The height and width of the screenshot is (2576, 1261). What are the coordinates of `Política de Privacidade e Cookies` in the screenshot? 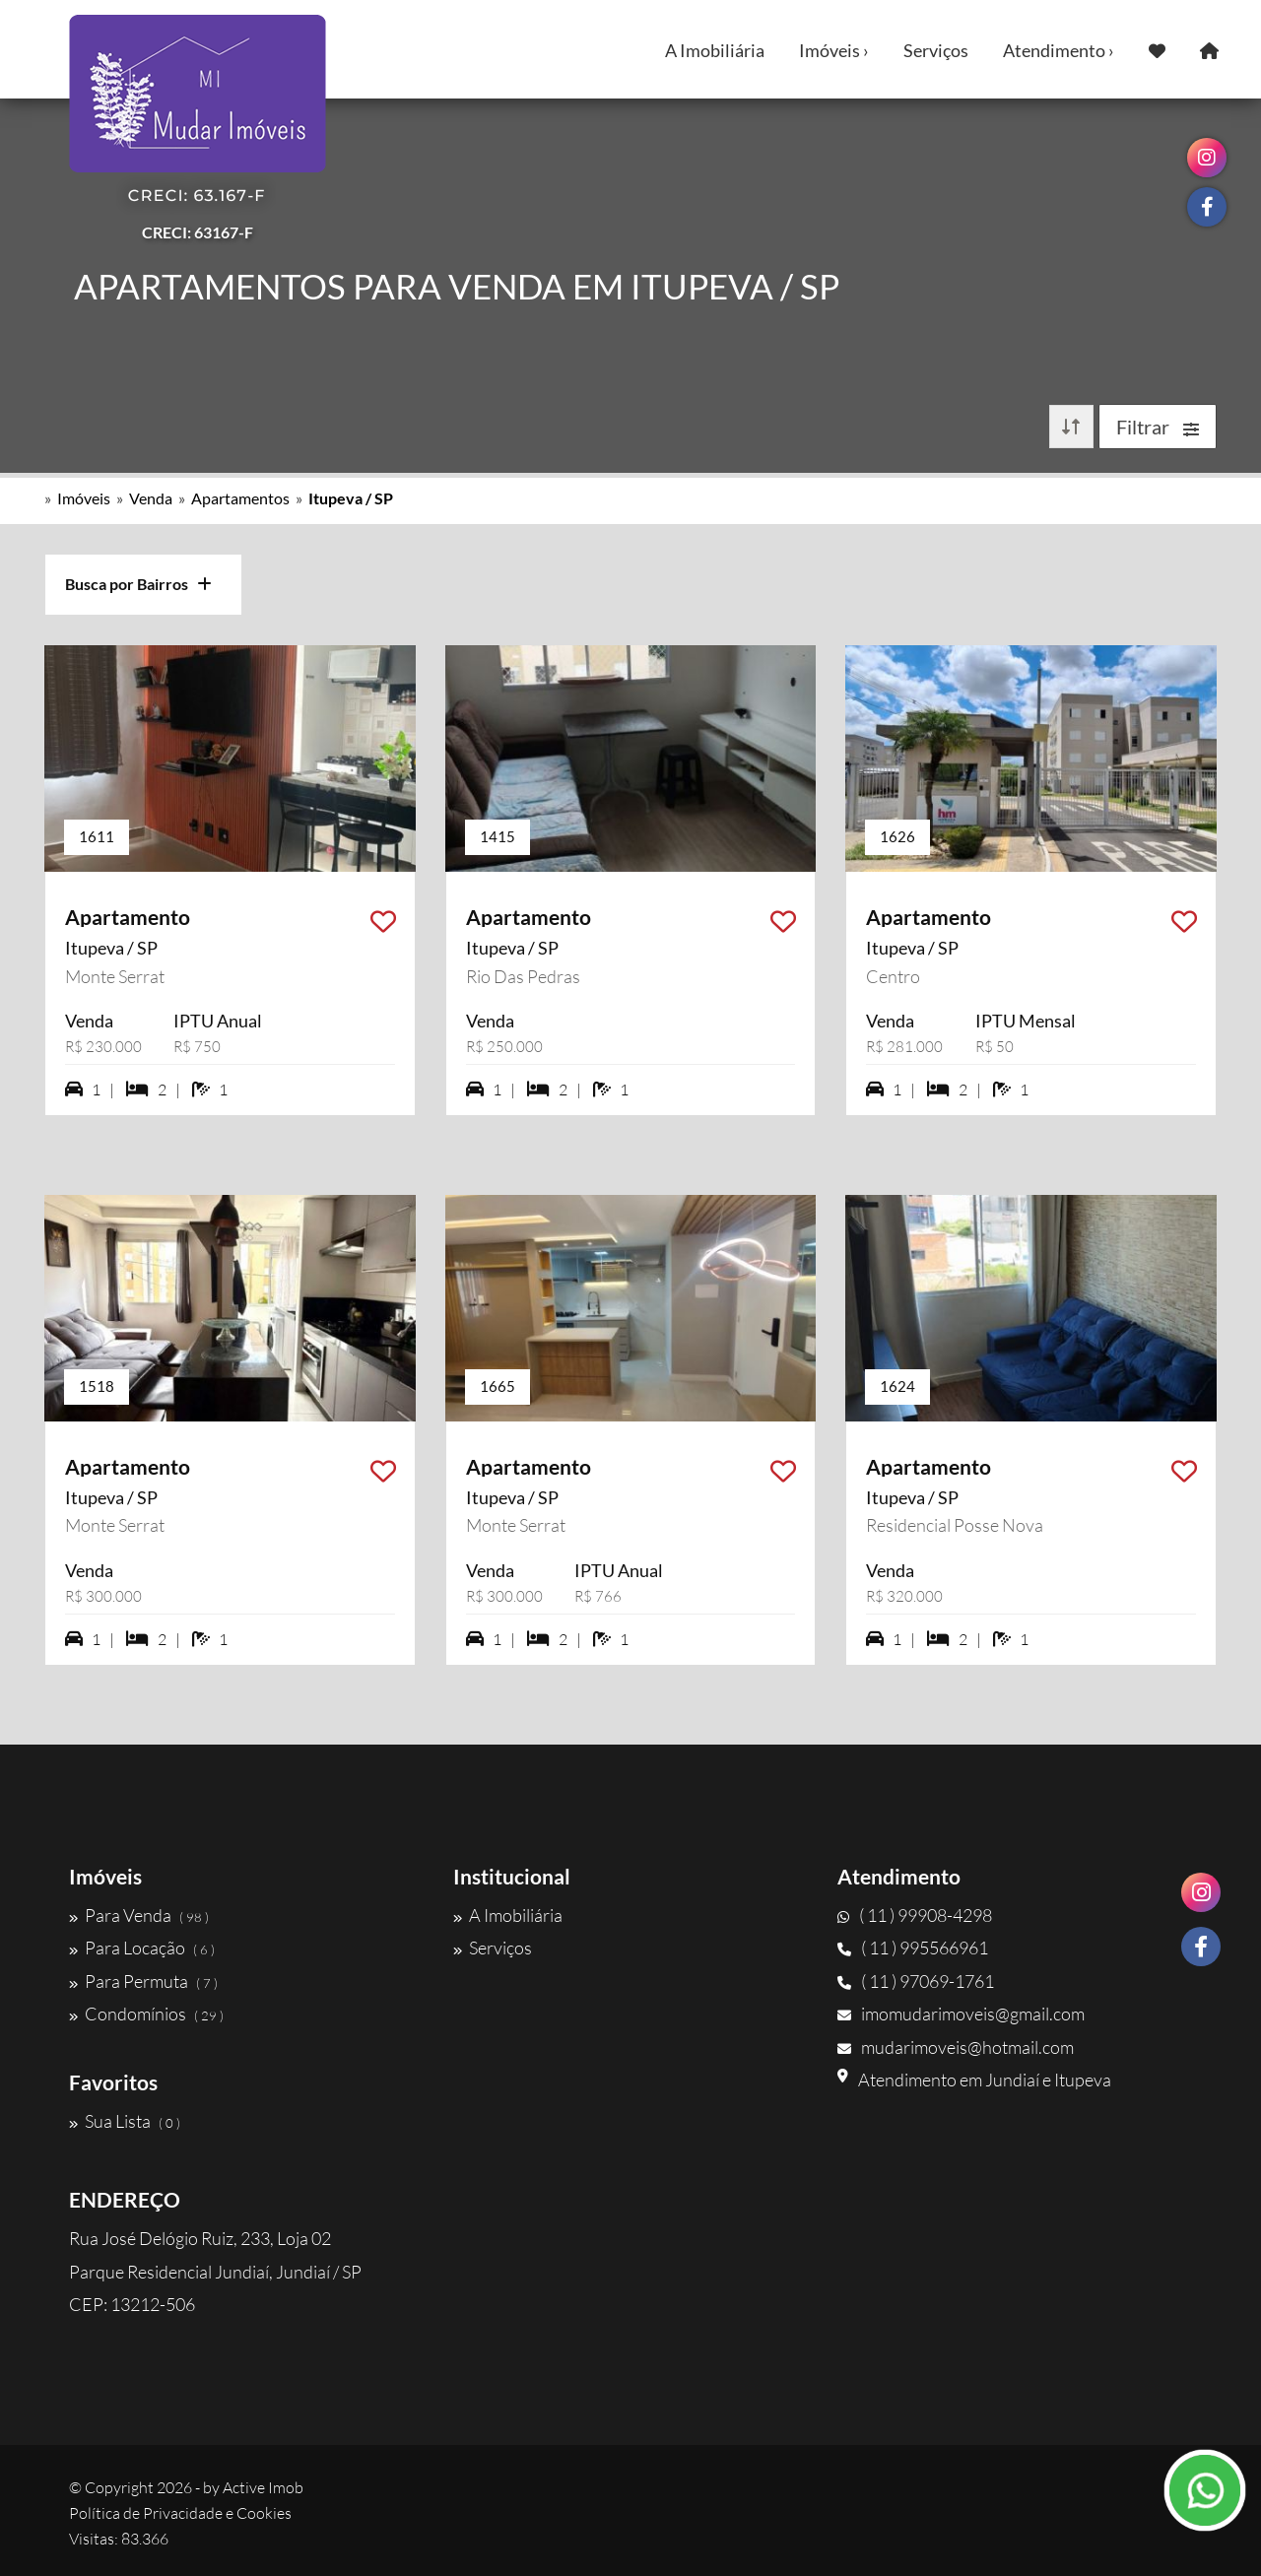 It's located at (180, 2513).